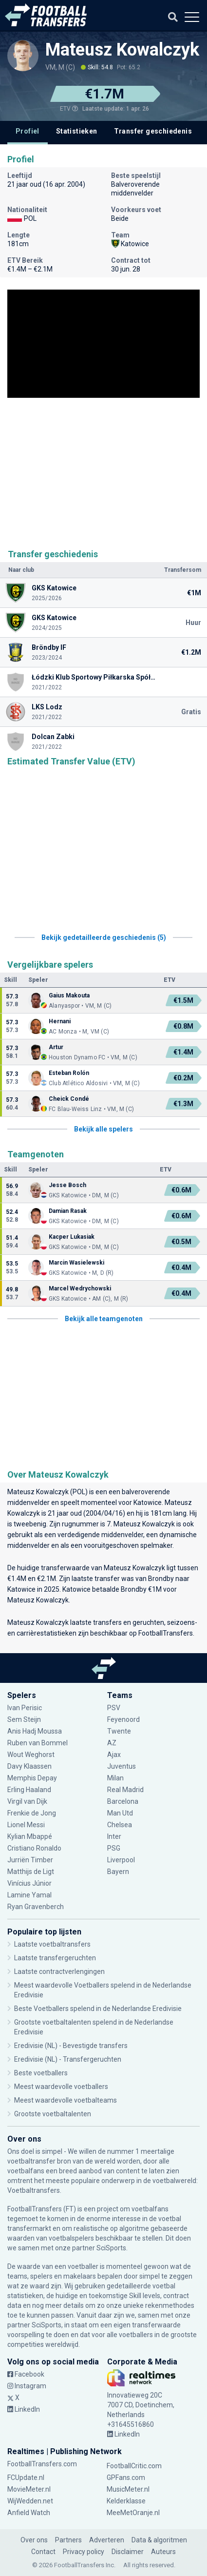 The width and height of the screenshot is (207, 2576). Describe the element at coordinates (111, 1743) in the screenshot. I see `AZ` at that location.